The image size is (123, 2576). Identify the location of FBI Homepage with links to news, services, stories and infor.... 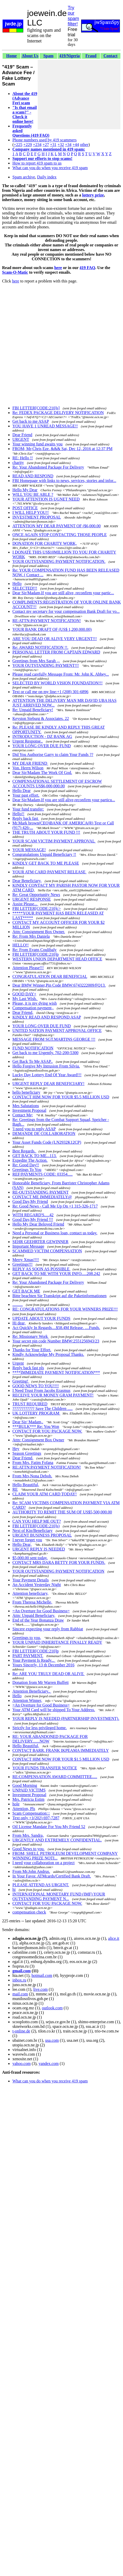
(64, 480).